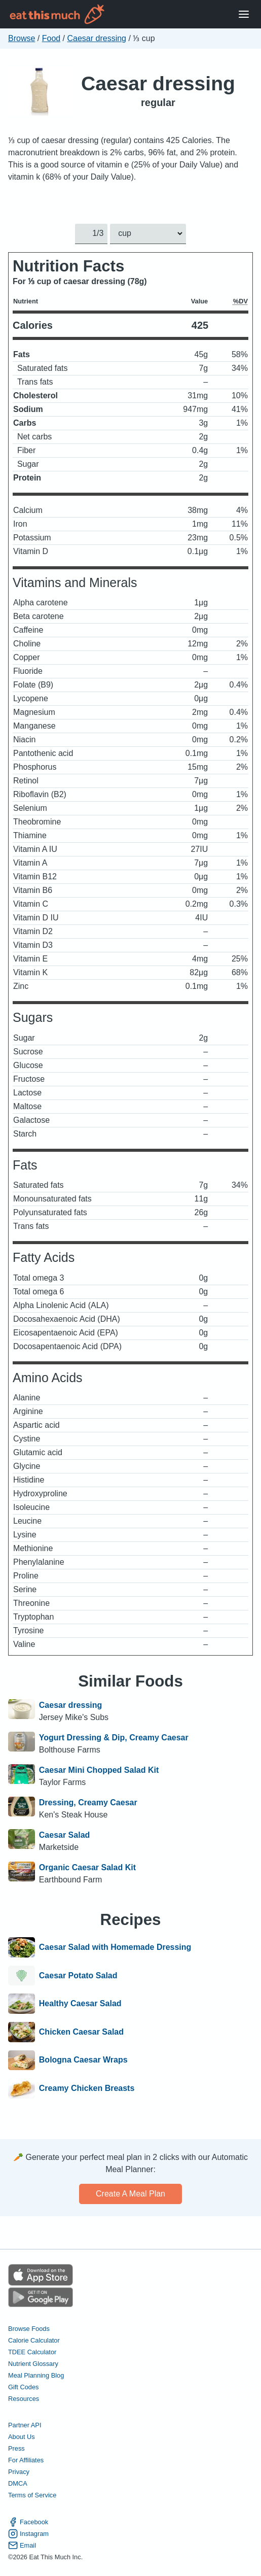 This screenshot has width=261, height=2576. What do you see at coordinates (130, 2193) in the screenshot?
I see `Create a meal plan` at bounding box center [130, 2193].